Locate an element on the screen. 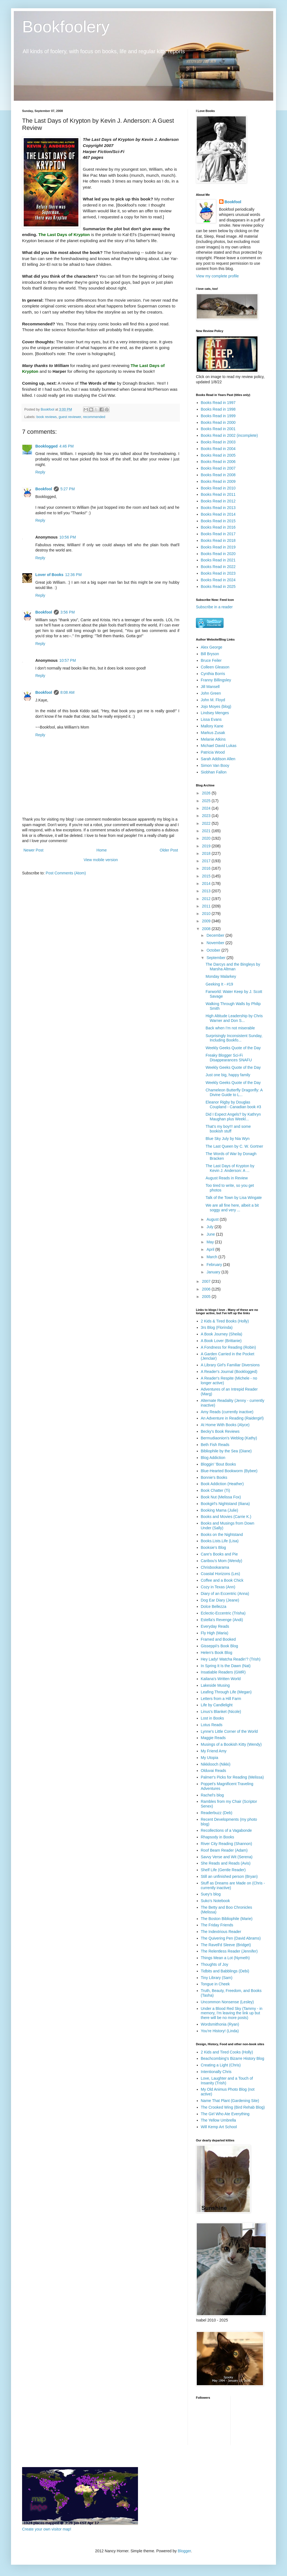 Image resolution: width=287 pixels, height=2576 pixels. Patricia Wood is located at coordinates (213, 752).